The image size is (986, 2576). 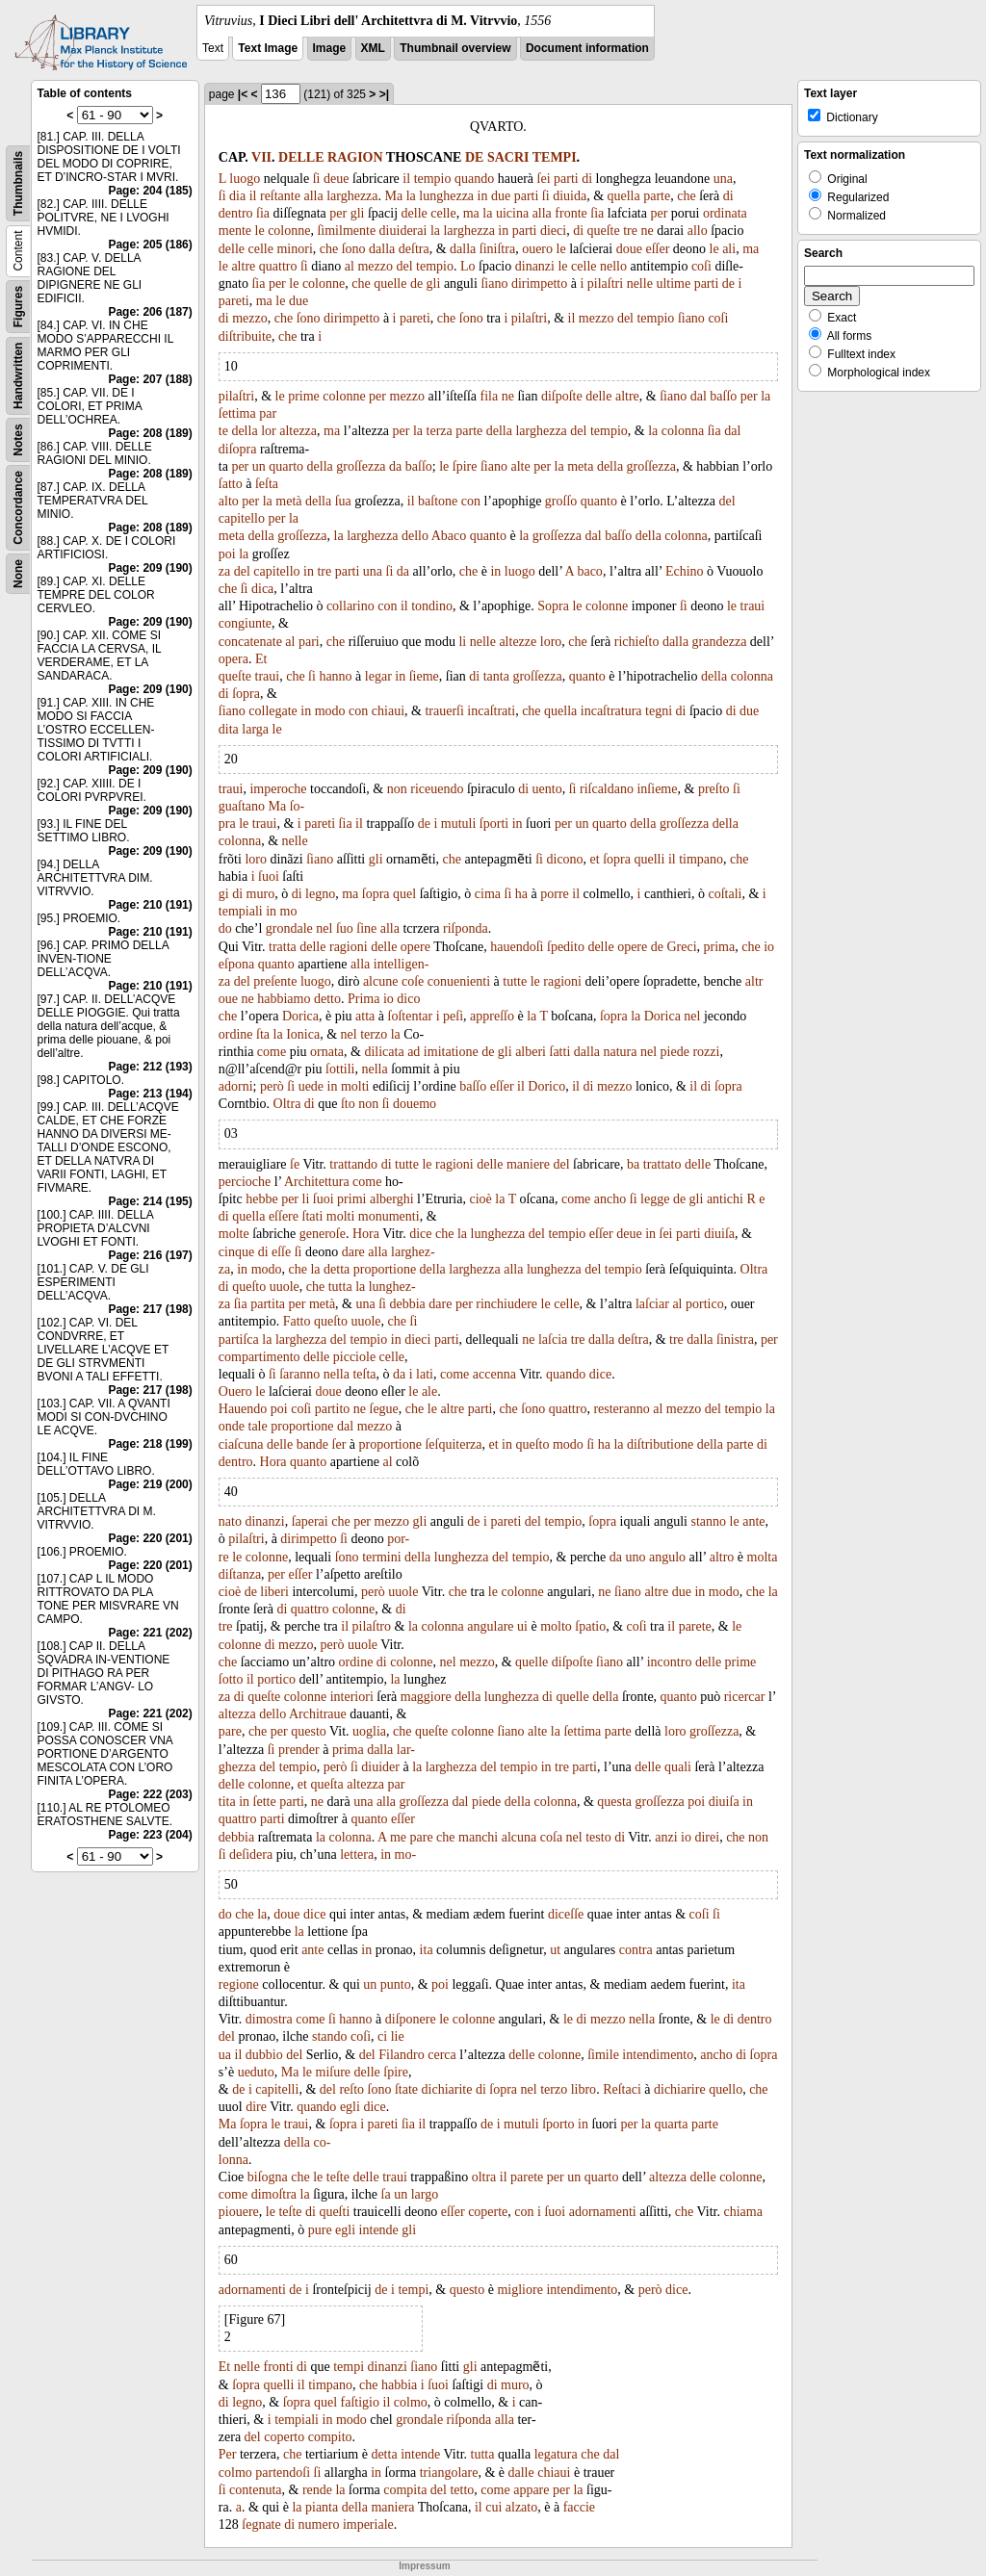 What do you see at coordinates (230, 1521) in the screenshot?
I see `nato` at bounding box center [230, 1521].